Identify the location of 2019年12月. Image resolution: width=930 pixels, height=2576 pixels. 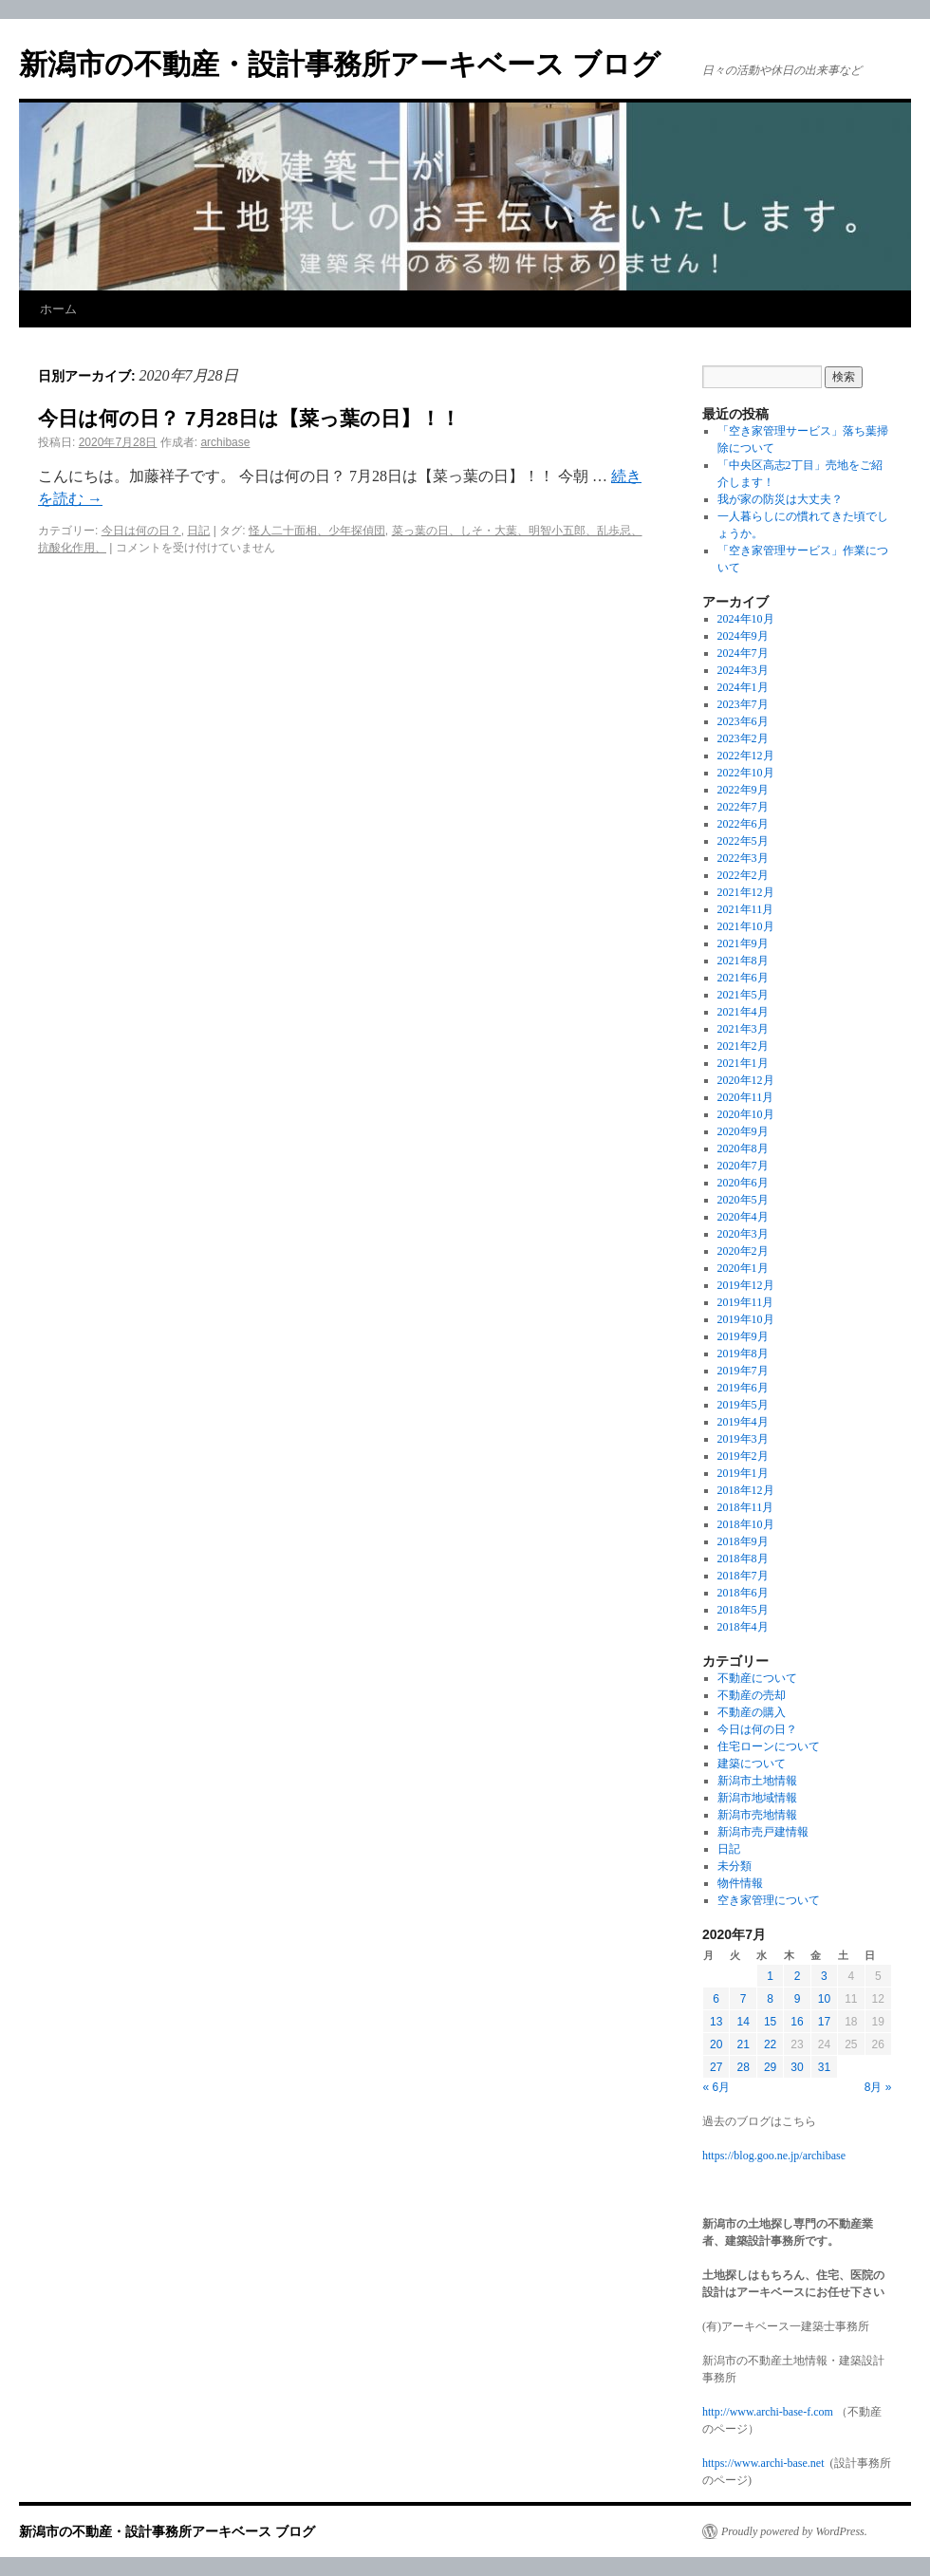
(745, 1285).